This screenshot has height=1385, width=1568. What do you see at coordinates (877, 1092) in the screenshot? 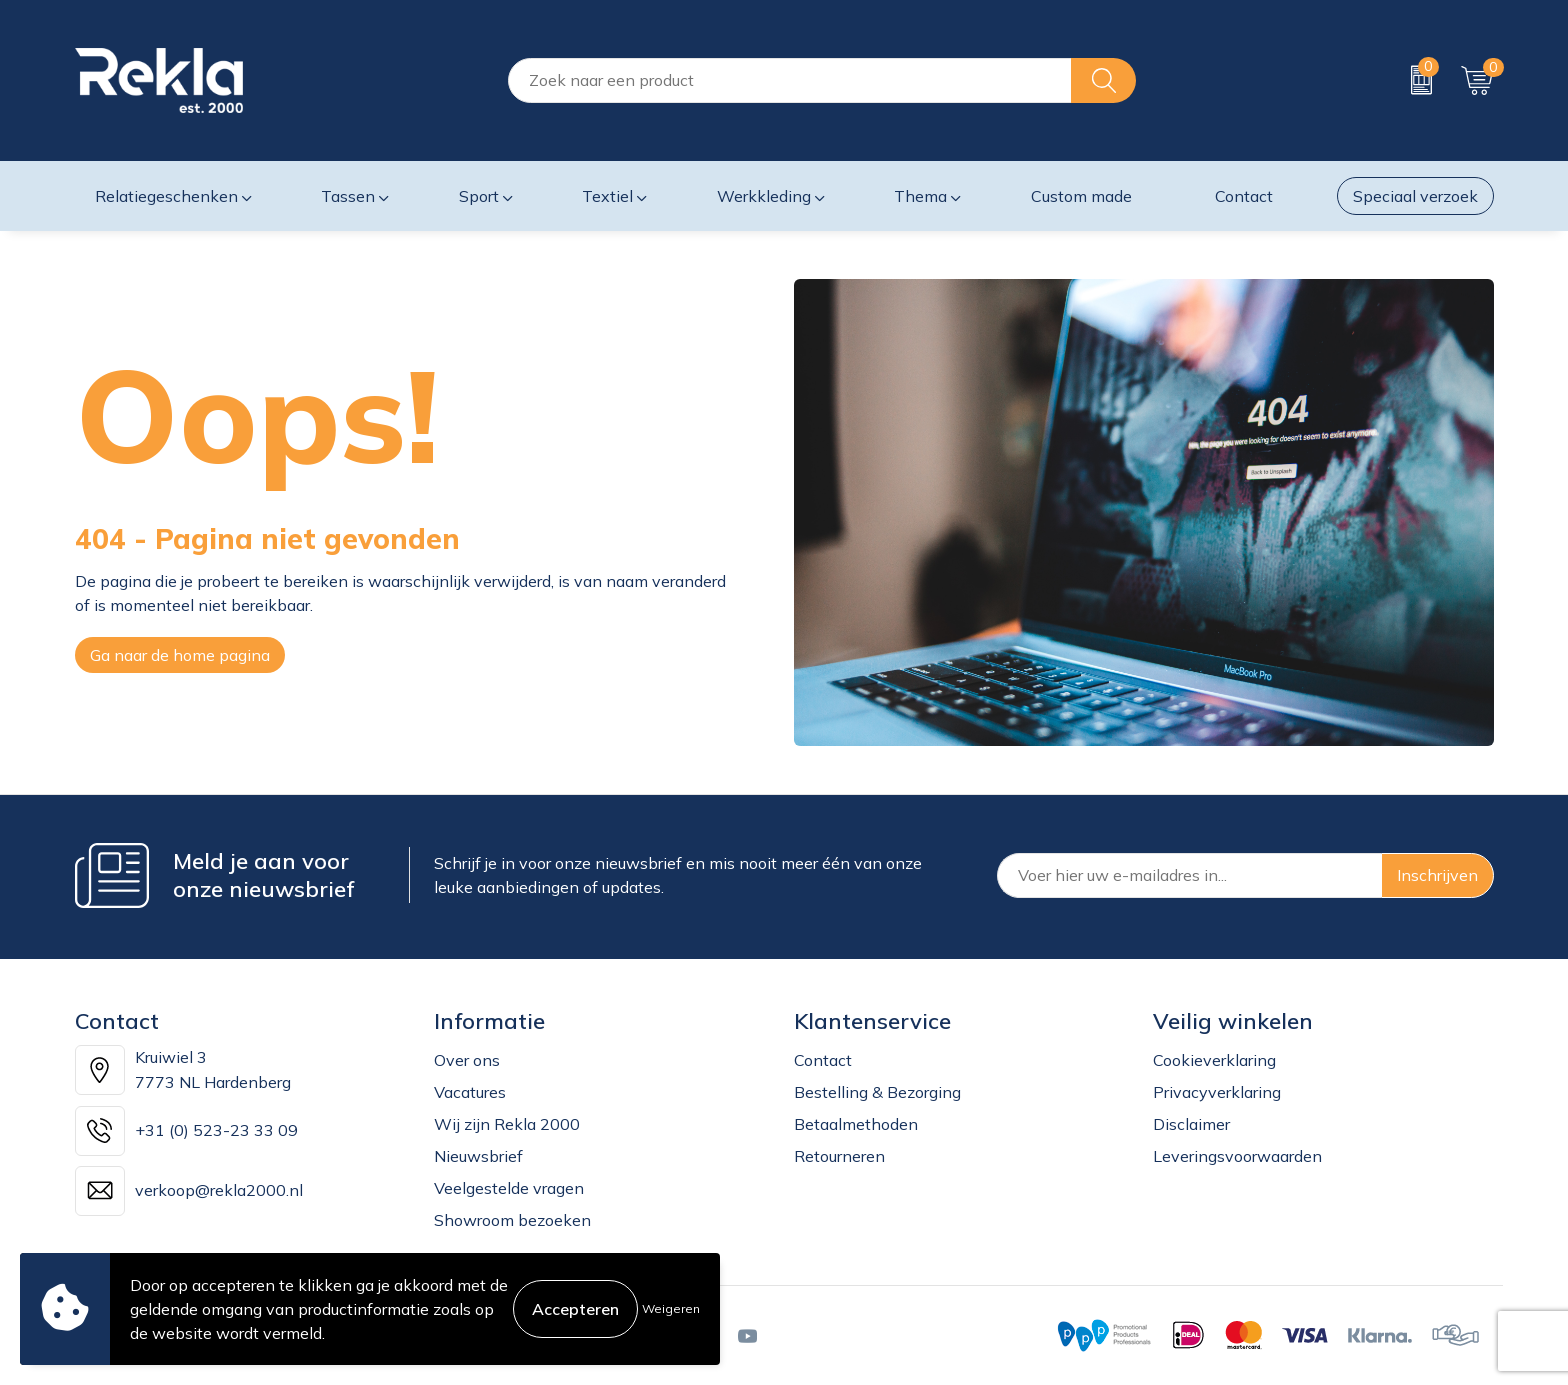
I see `Bestelling & Bezorging` at bounding box center [877, 1092].